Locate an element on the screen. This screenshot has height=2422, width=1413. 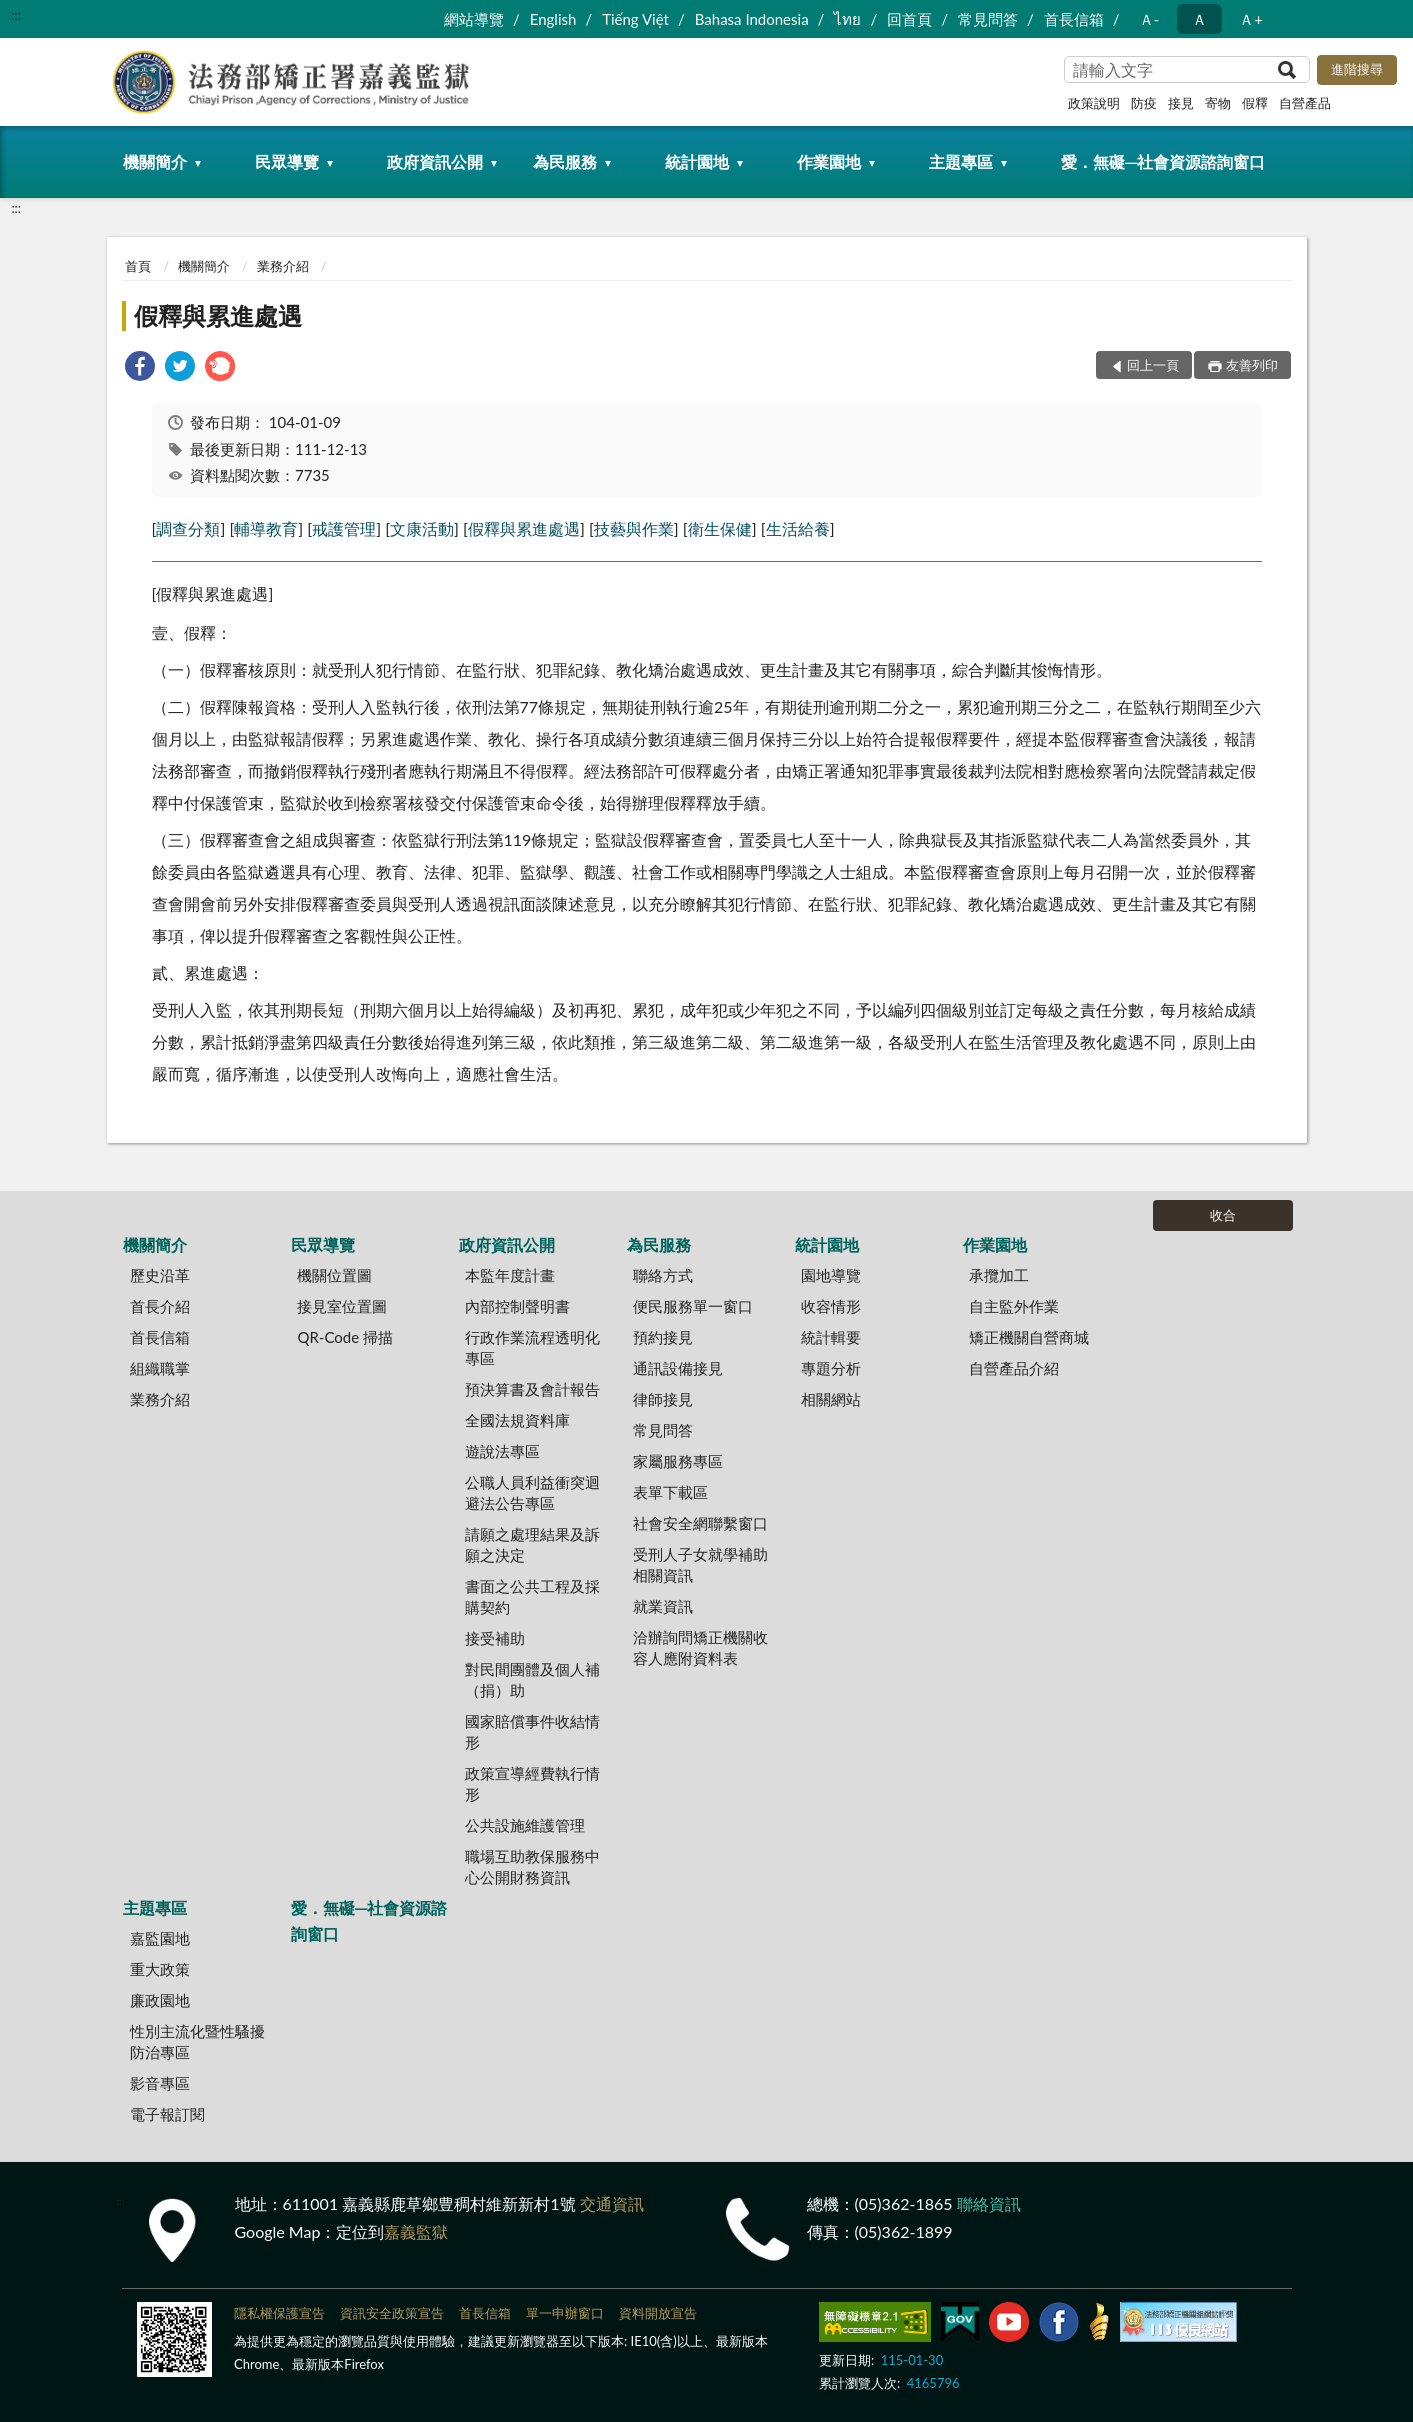
對民間團體及個人補（捐）助 is located at coordinates (532, 1679).